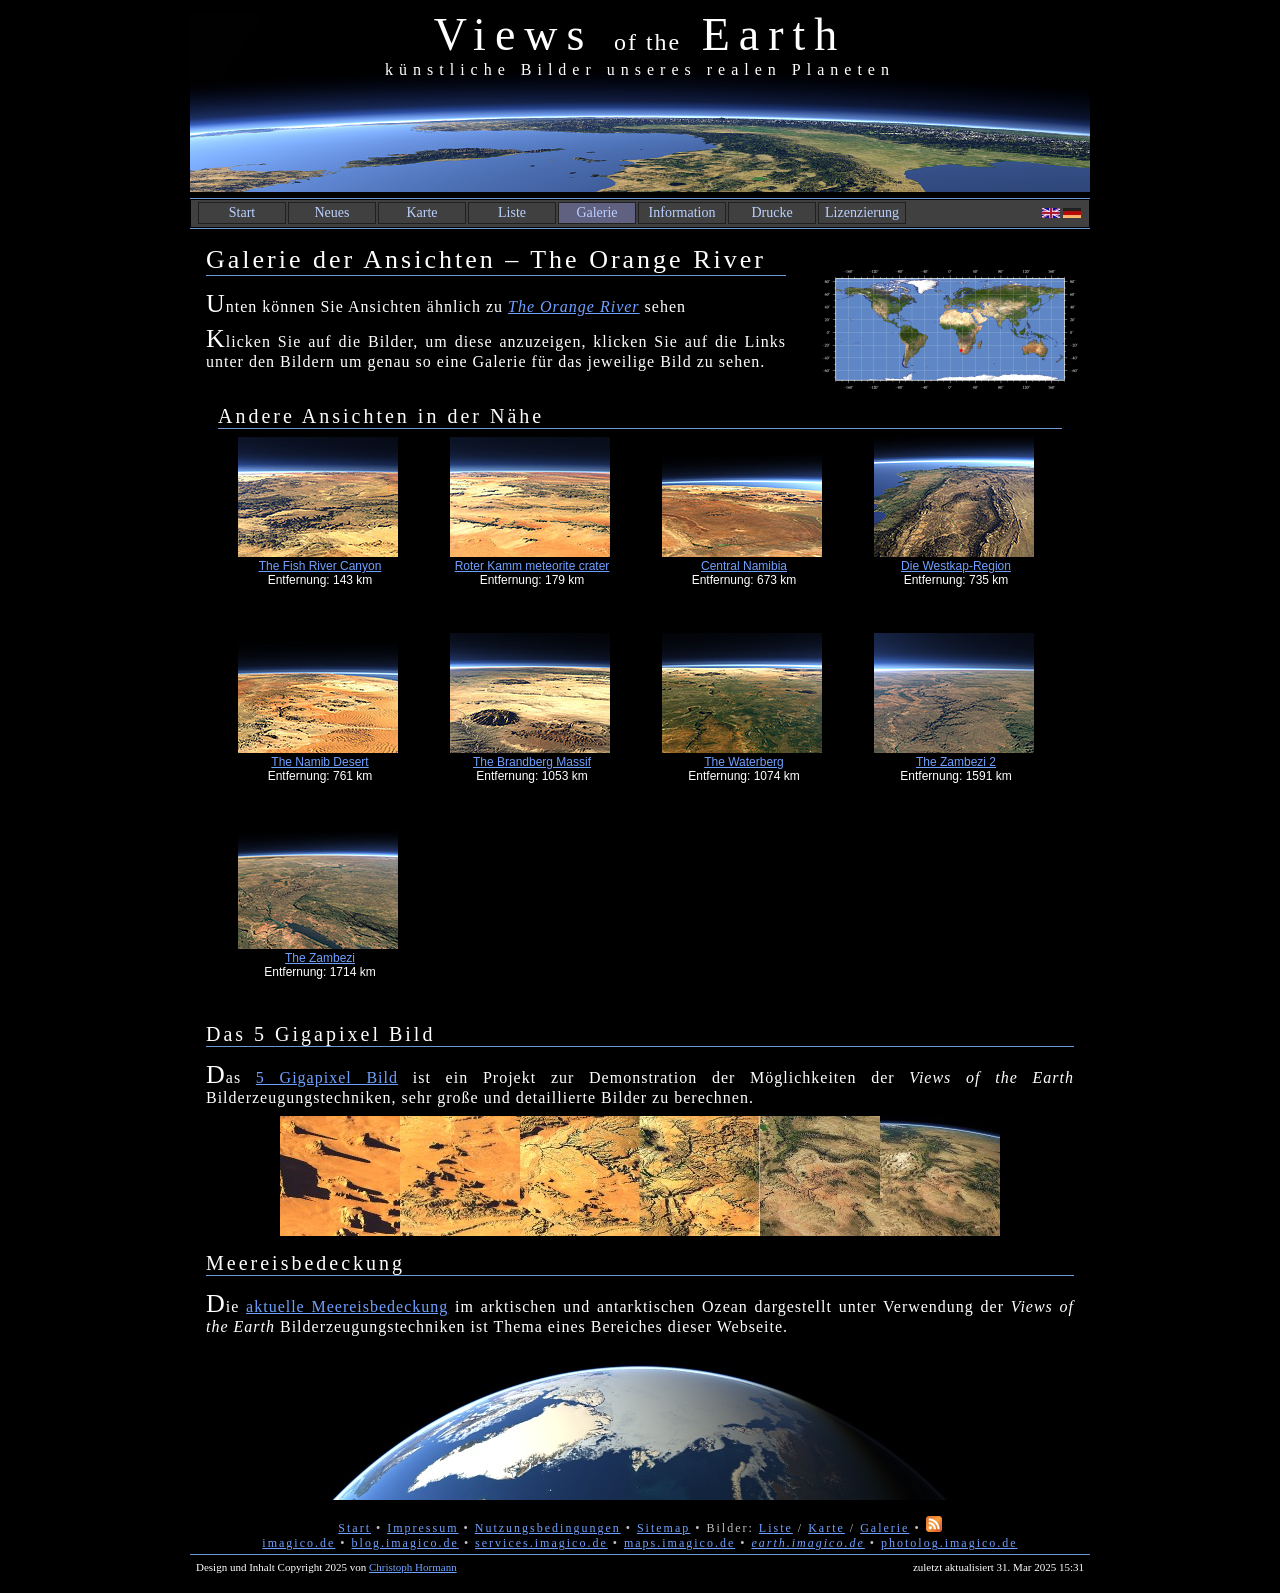 The image size is (1280, 1593). Describe the element at coordinates (242, 212) in the screenshot. I see `Start` at that location.